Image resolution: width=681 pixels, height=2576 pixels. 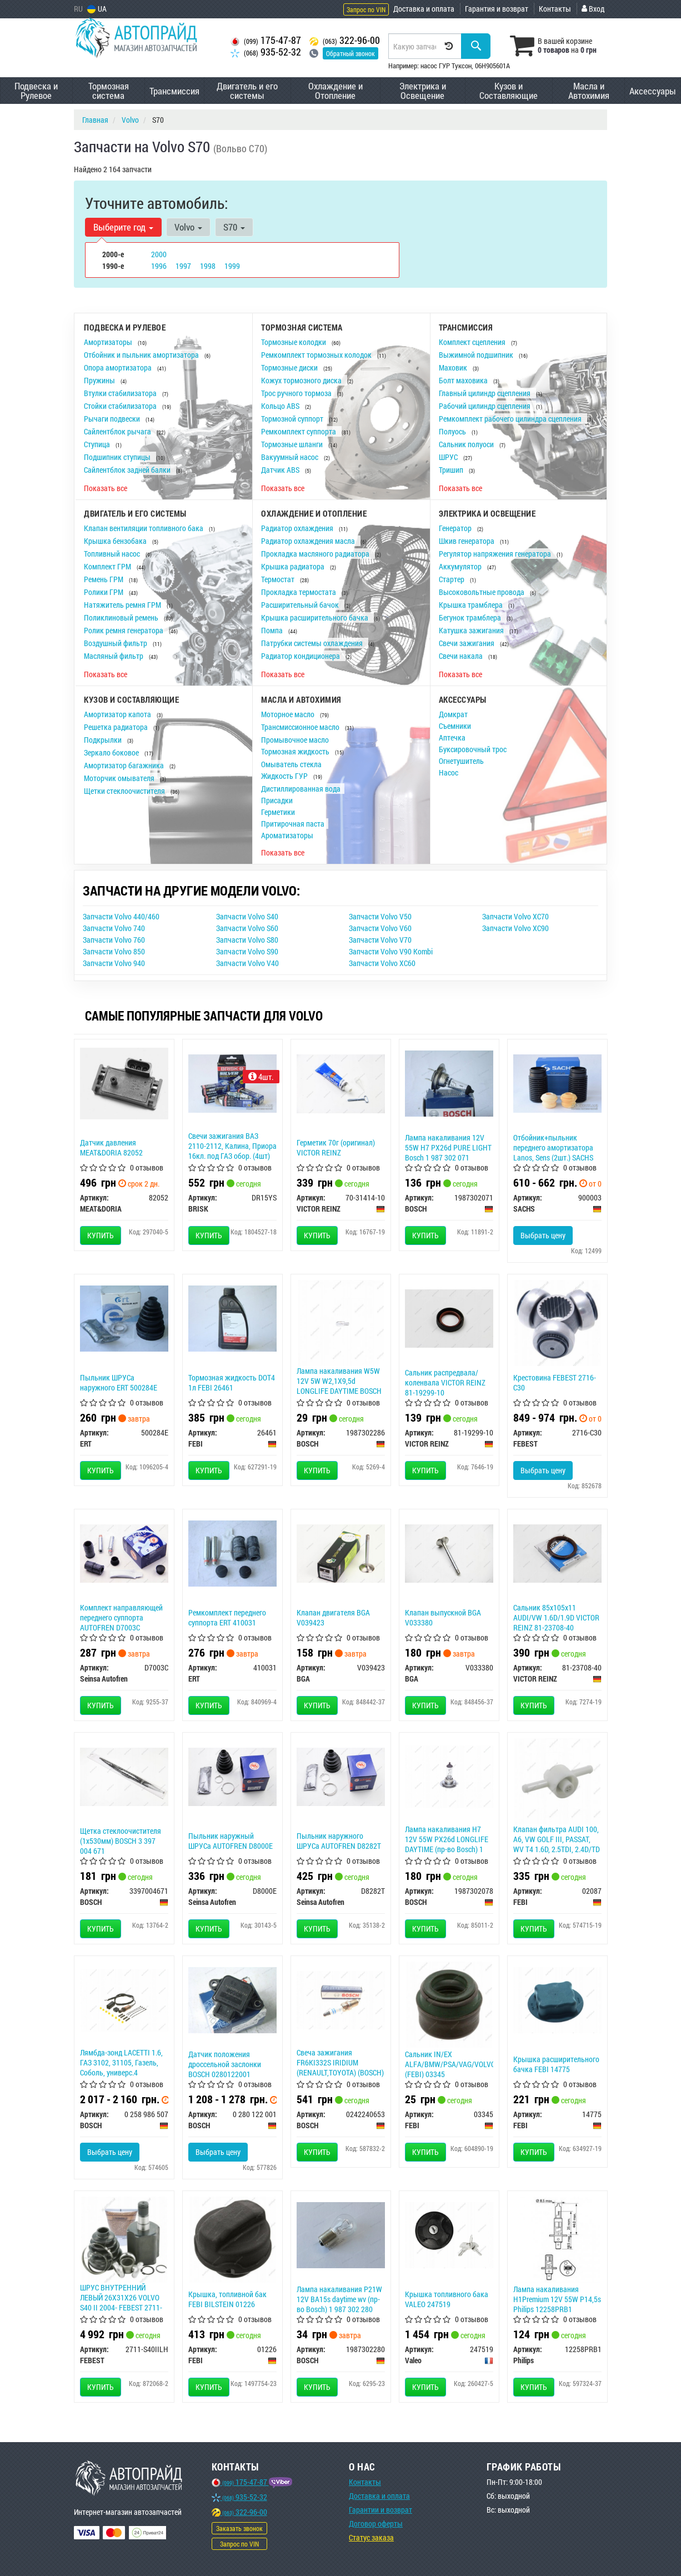 I want to click on Ремкомплект рабочего цилиндра сцепления, so click(x=511, y=418).